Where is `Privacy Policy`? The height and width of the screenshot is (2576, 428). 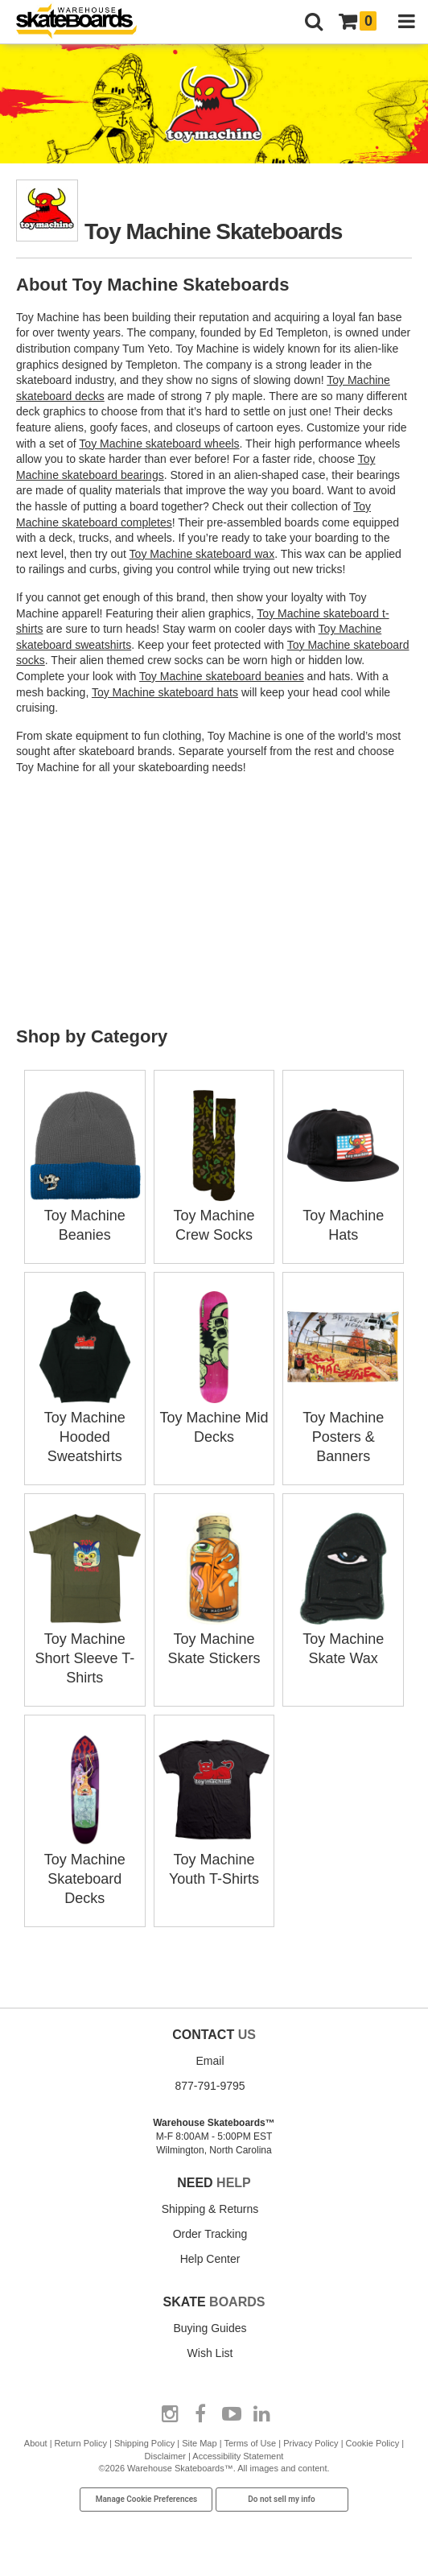 Privacy Policy is located at coordinates (310, 2443).